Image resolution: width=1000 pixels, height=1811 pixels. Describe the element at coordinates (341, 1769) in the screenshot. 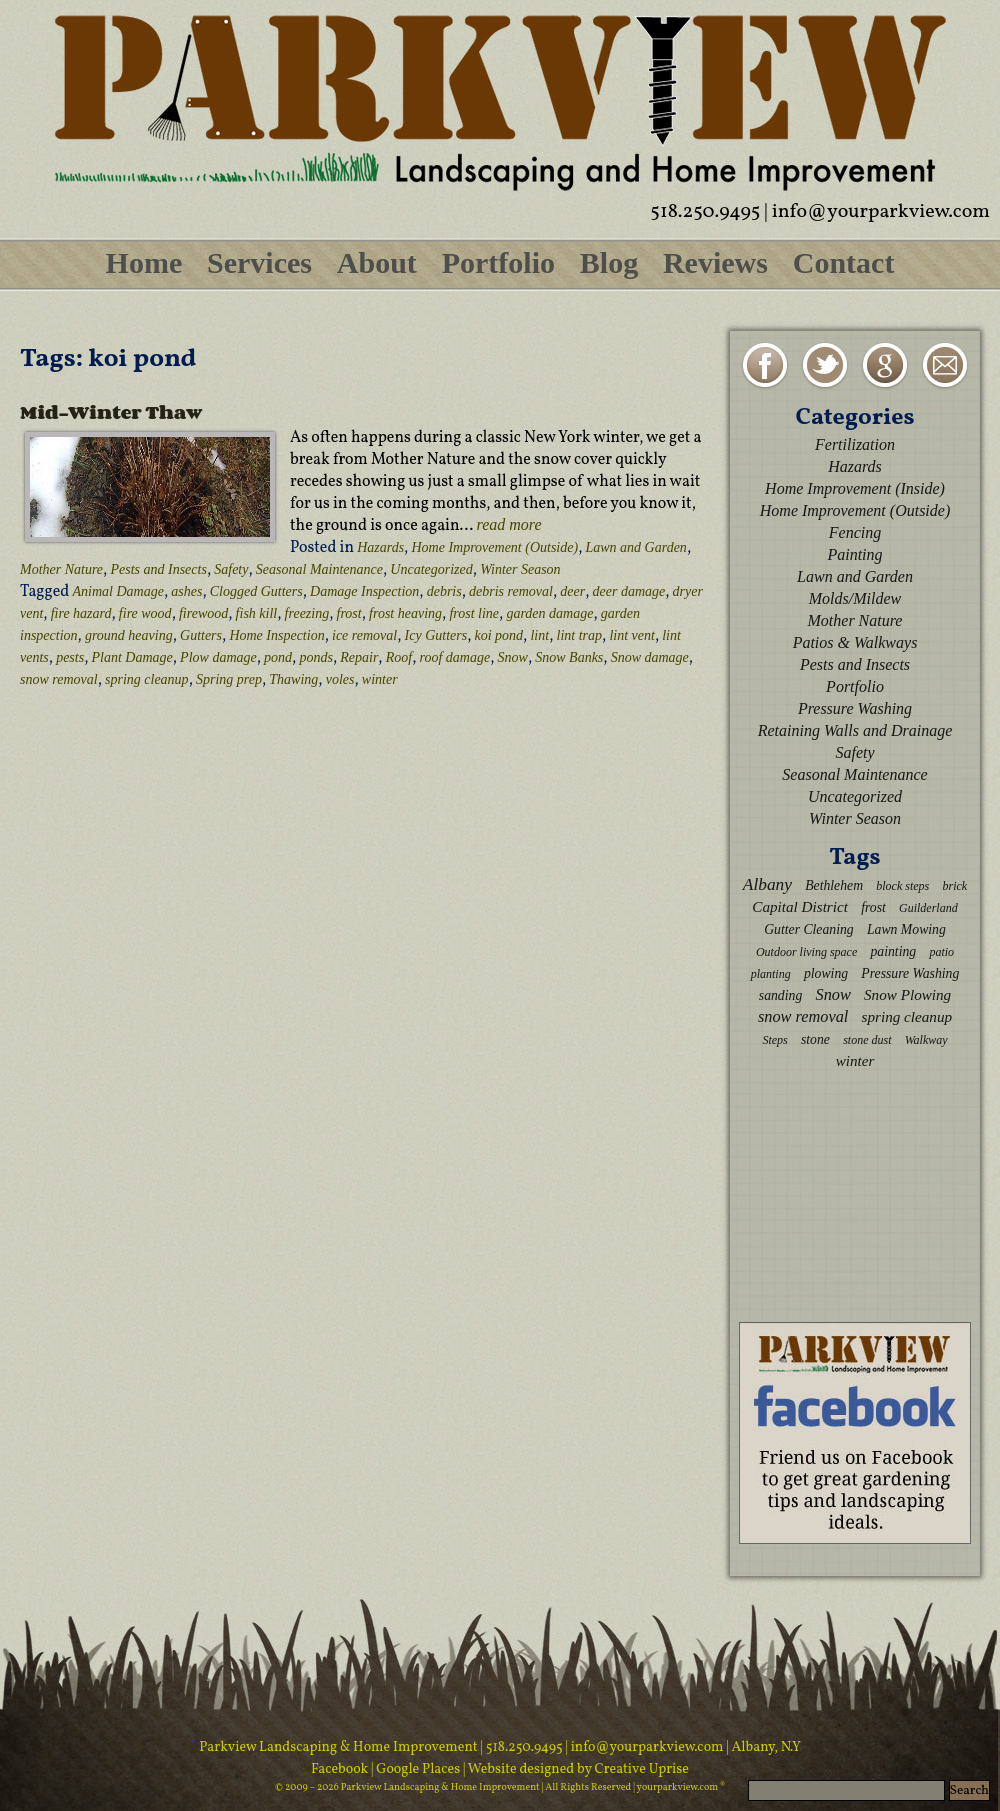

I see `Facebook` at that location.